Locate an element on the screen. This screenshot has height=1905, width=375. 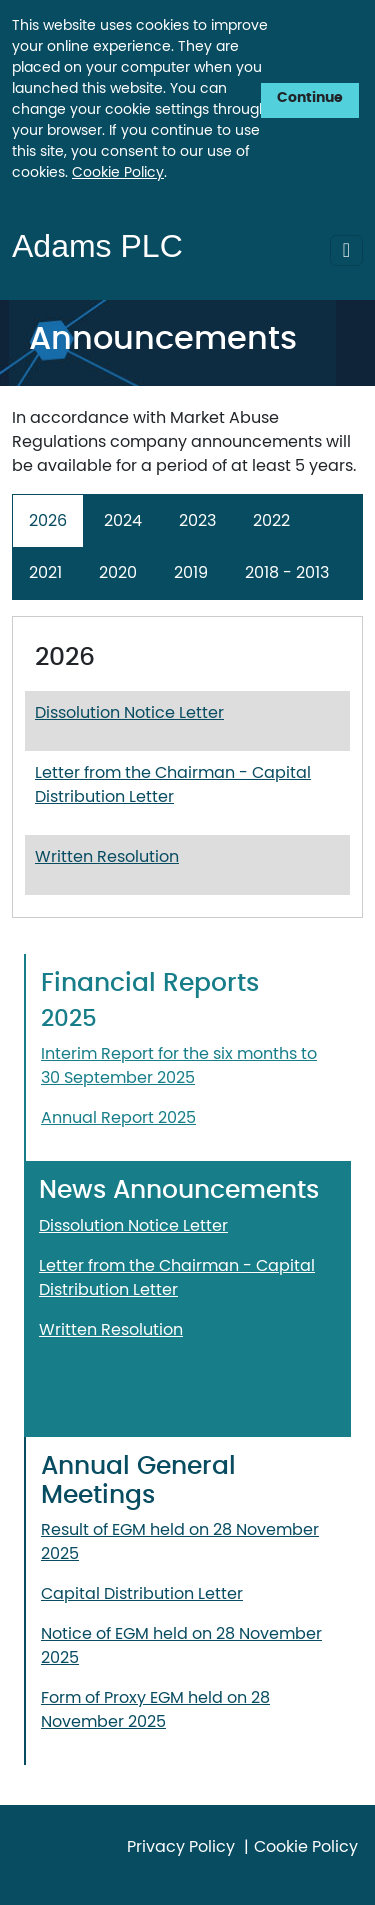
Written Resolution [Download Written Resolution. Opens in a new window.] is located at coordinates (107, 857).